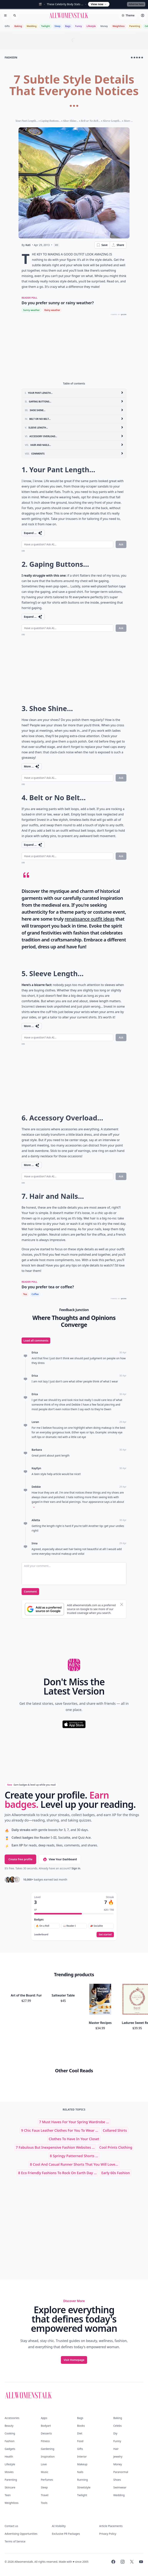 Image resolution: width=148 pixels, height=2576 pixels. What do you see at coordinates (44, 2418) in the screenshot?
I see `Apps` at bounding box center [44, 2418].